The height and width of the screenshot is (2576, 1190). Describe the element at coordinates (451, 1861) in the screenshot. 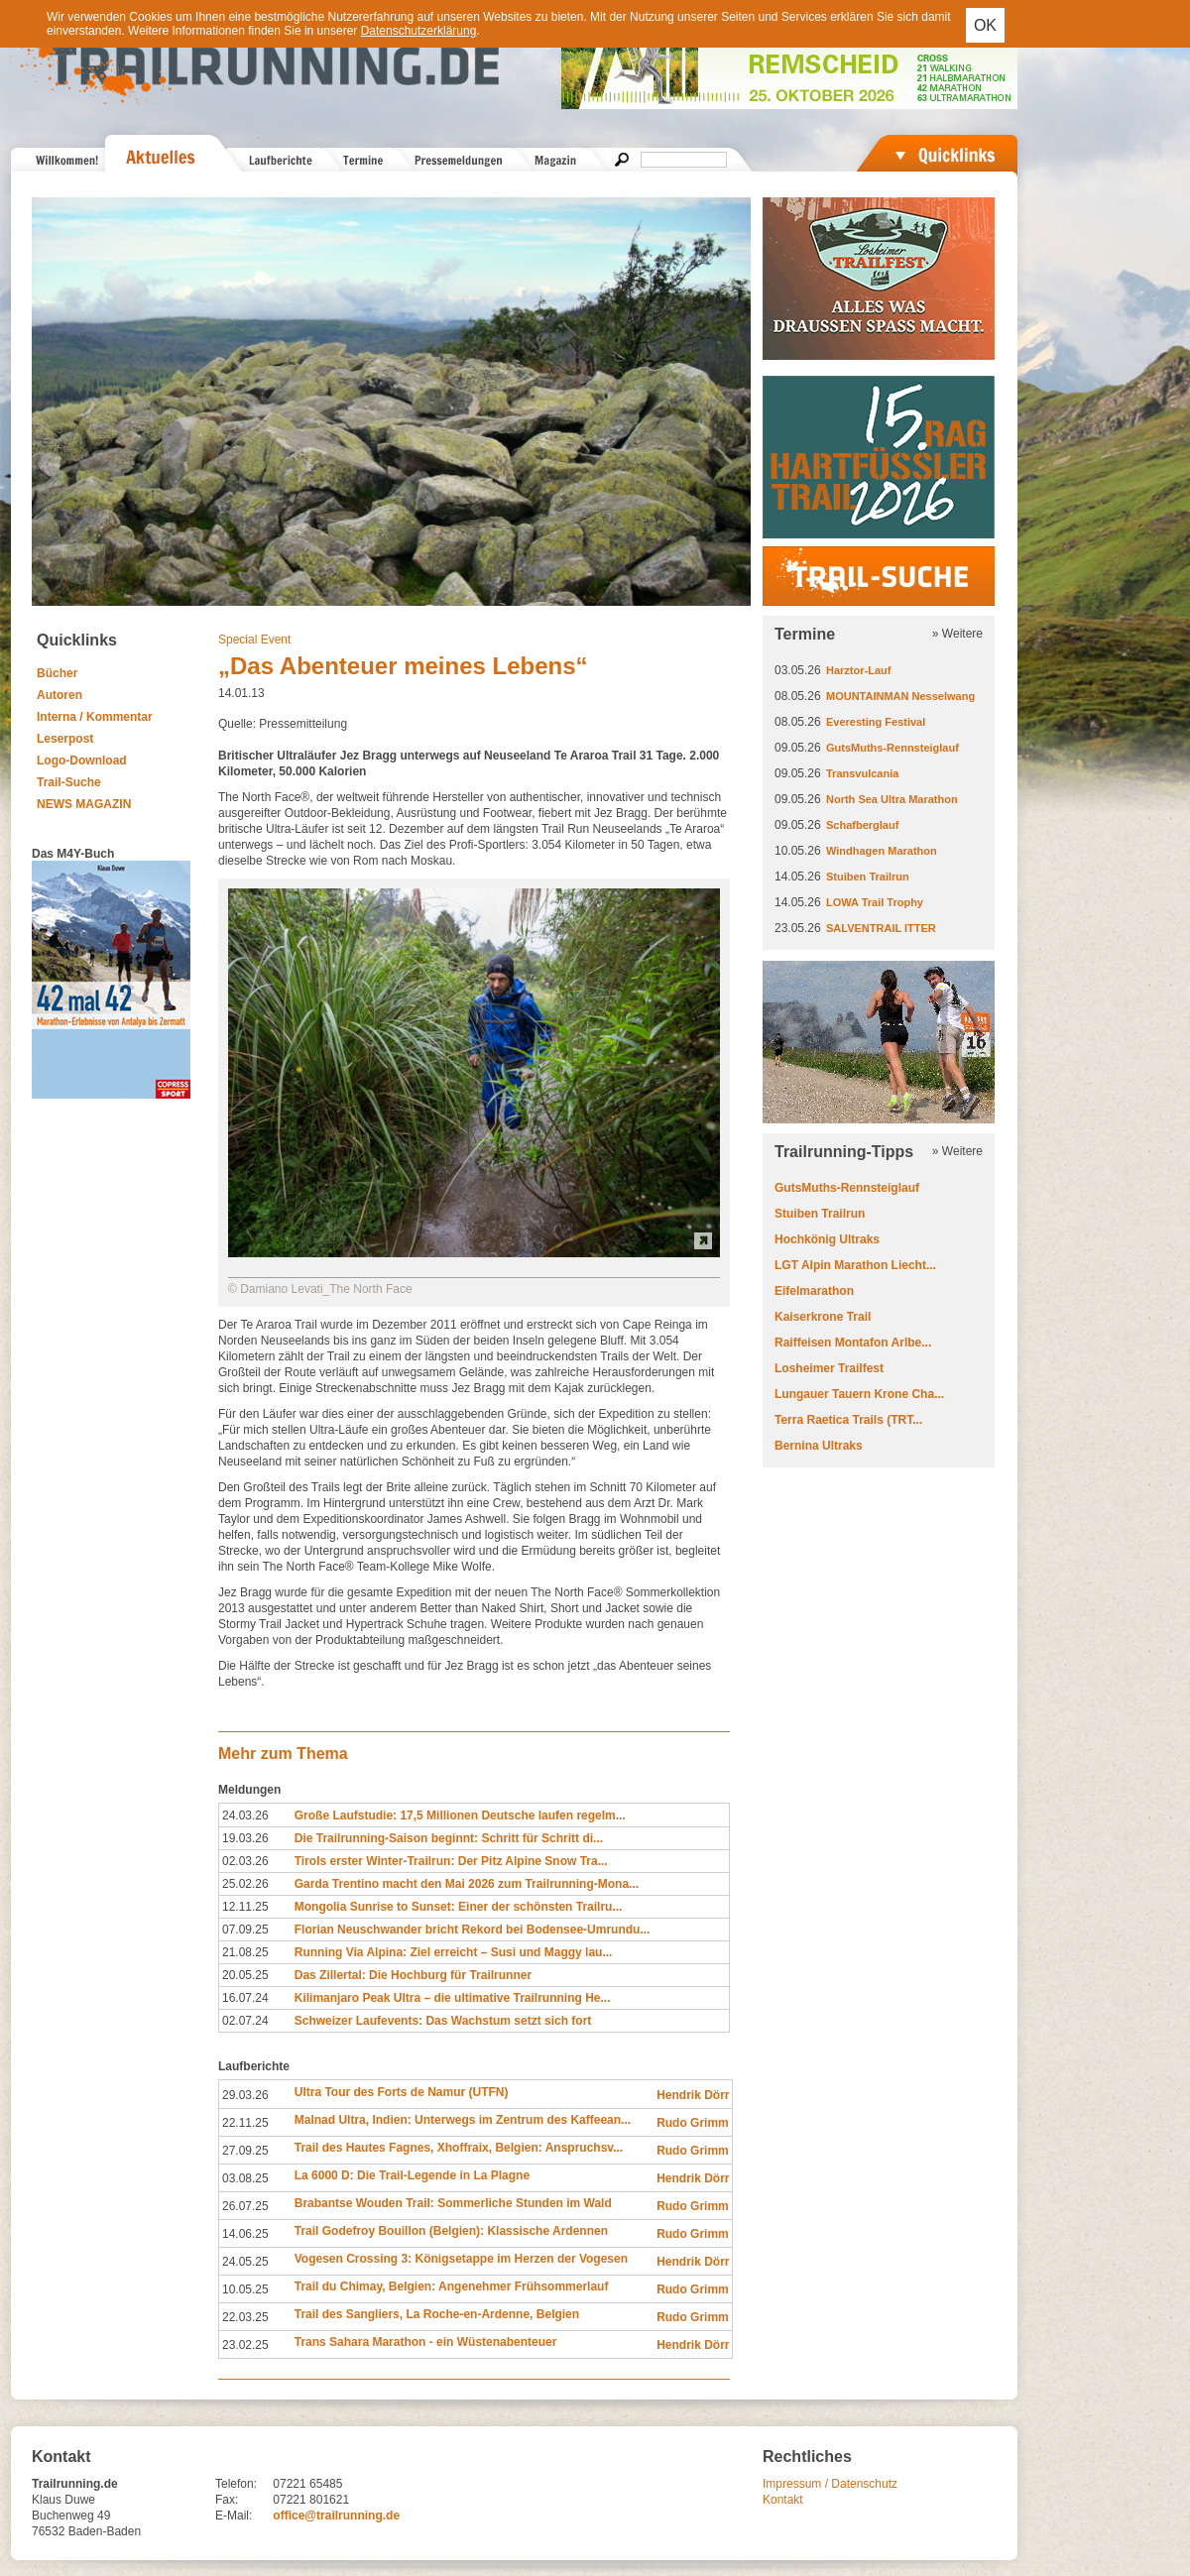

I see `Tirols erster Winter-Trailrun: Der Pitz Alpine Snow Tra...` at that location.